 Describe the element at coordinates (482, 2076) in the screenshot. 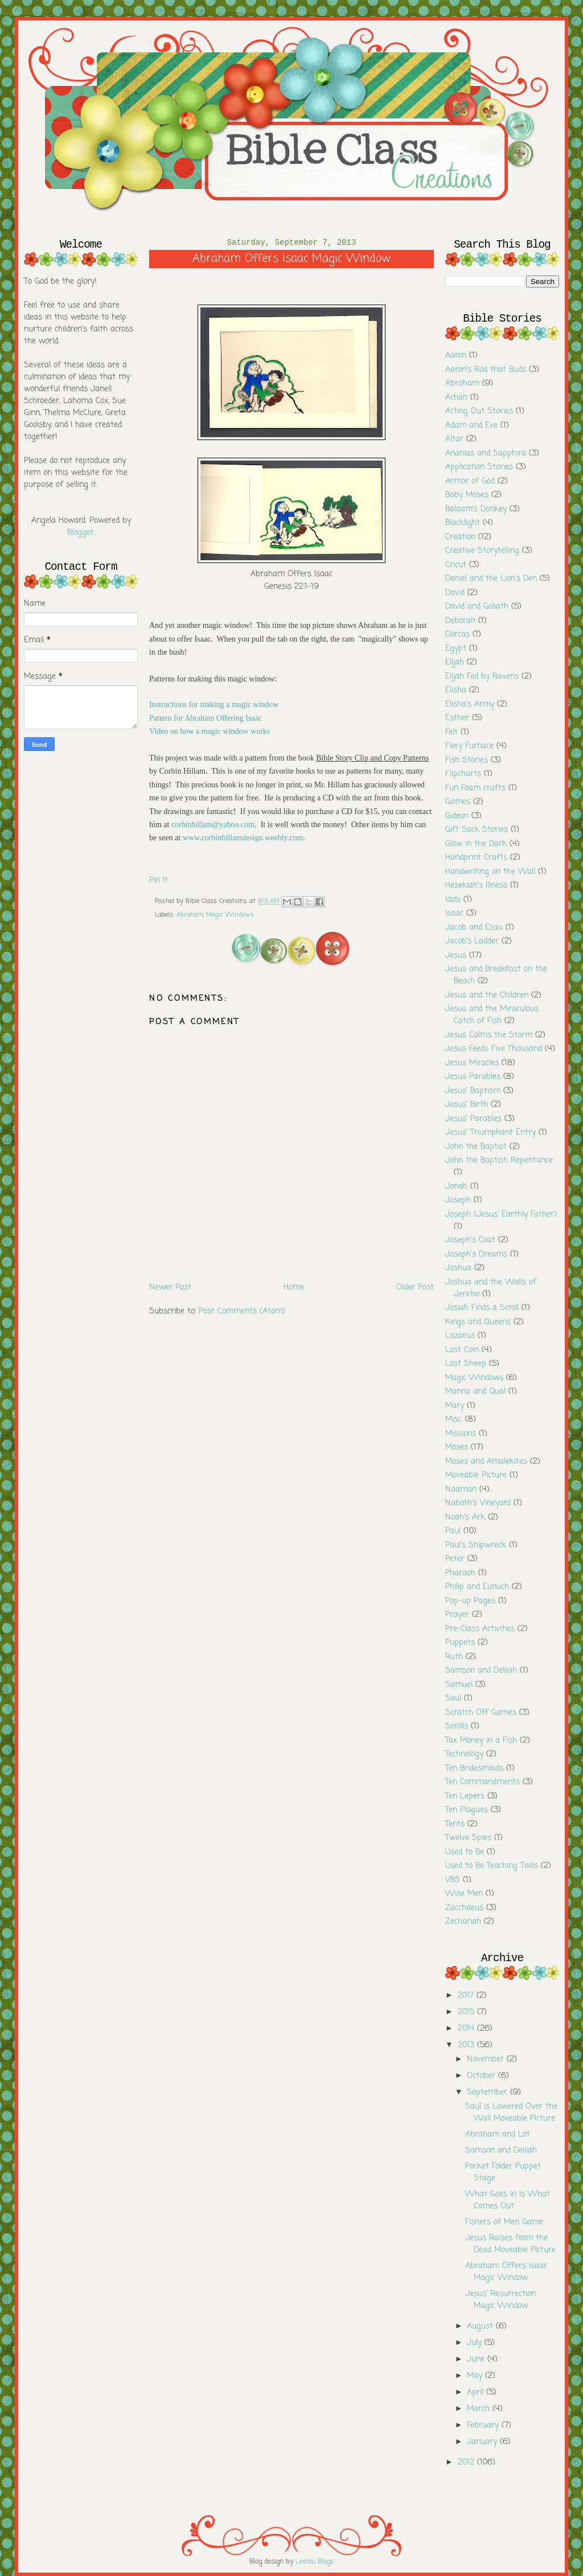

I see `October` at that location.